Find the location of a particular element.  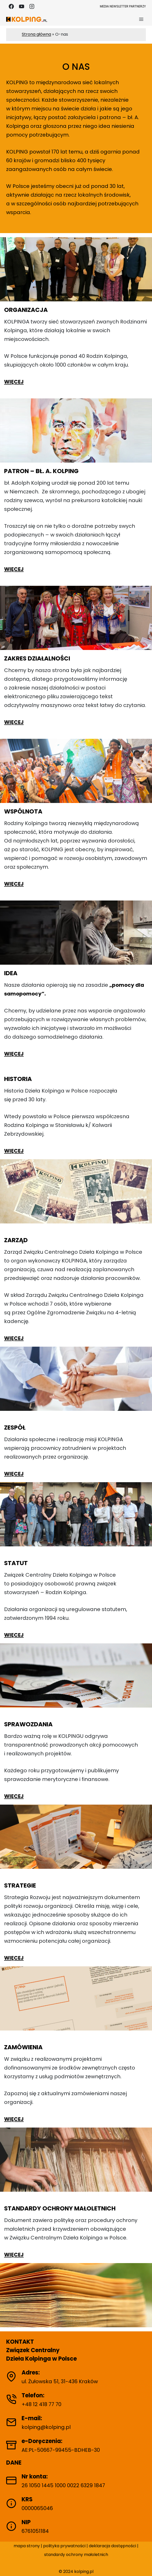

standardy ochrony małoletnich is located at coordinates (76, 2555).